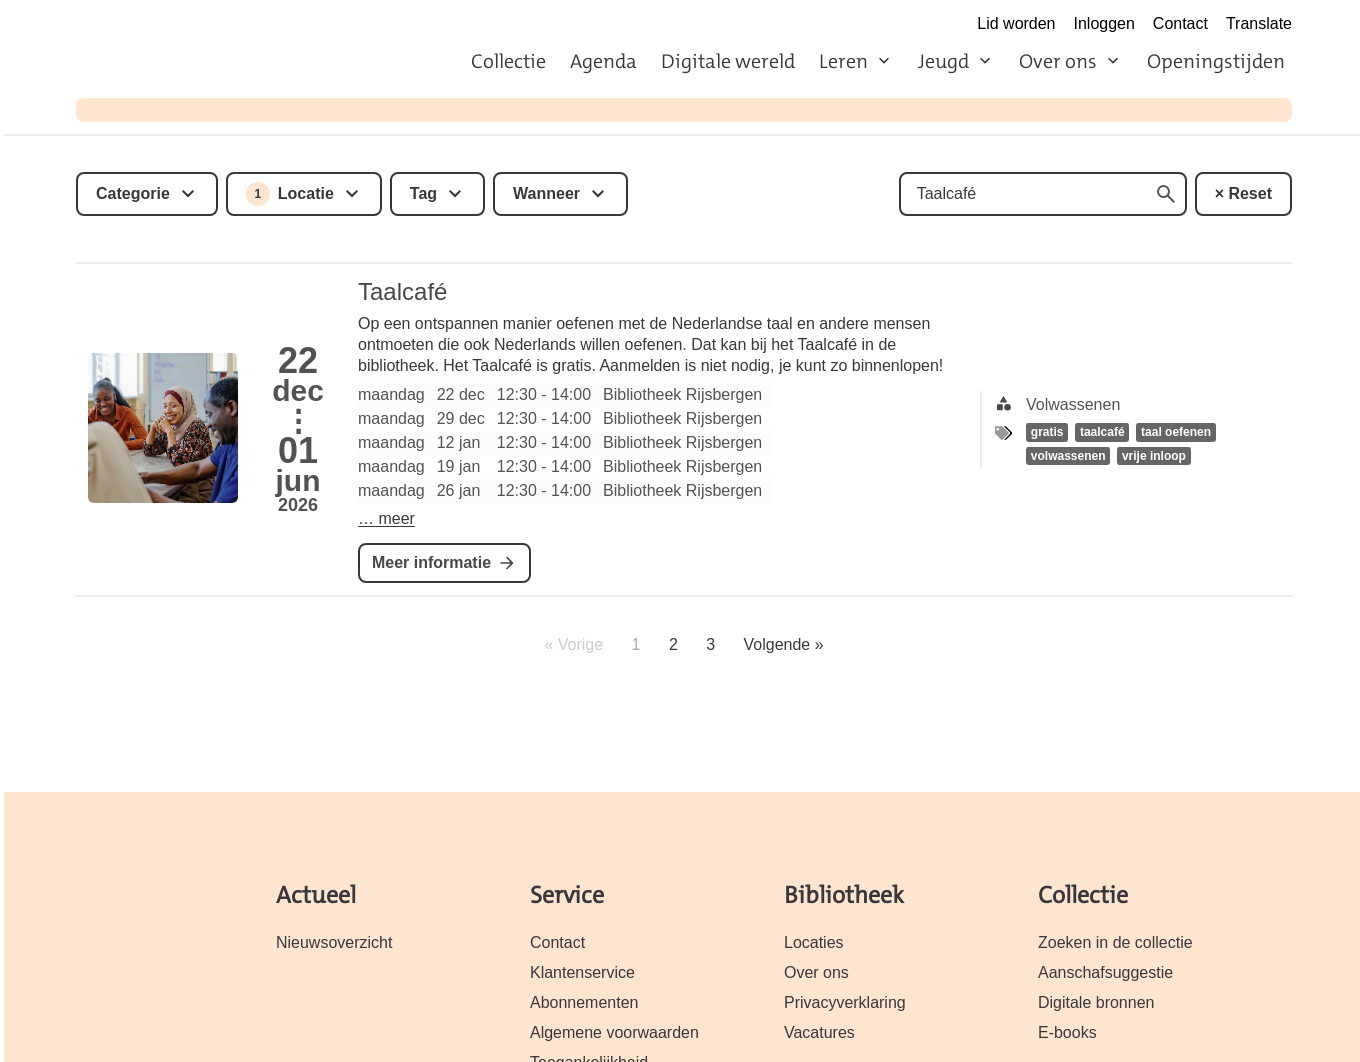 This screenshot has width=1360, height=1062. What do you see at coordinates (728, 61) in the screenshot?
I see `Digitale wereld` at bounding box center [728, 61].